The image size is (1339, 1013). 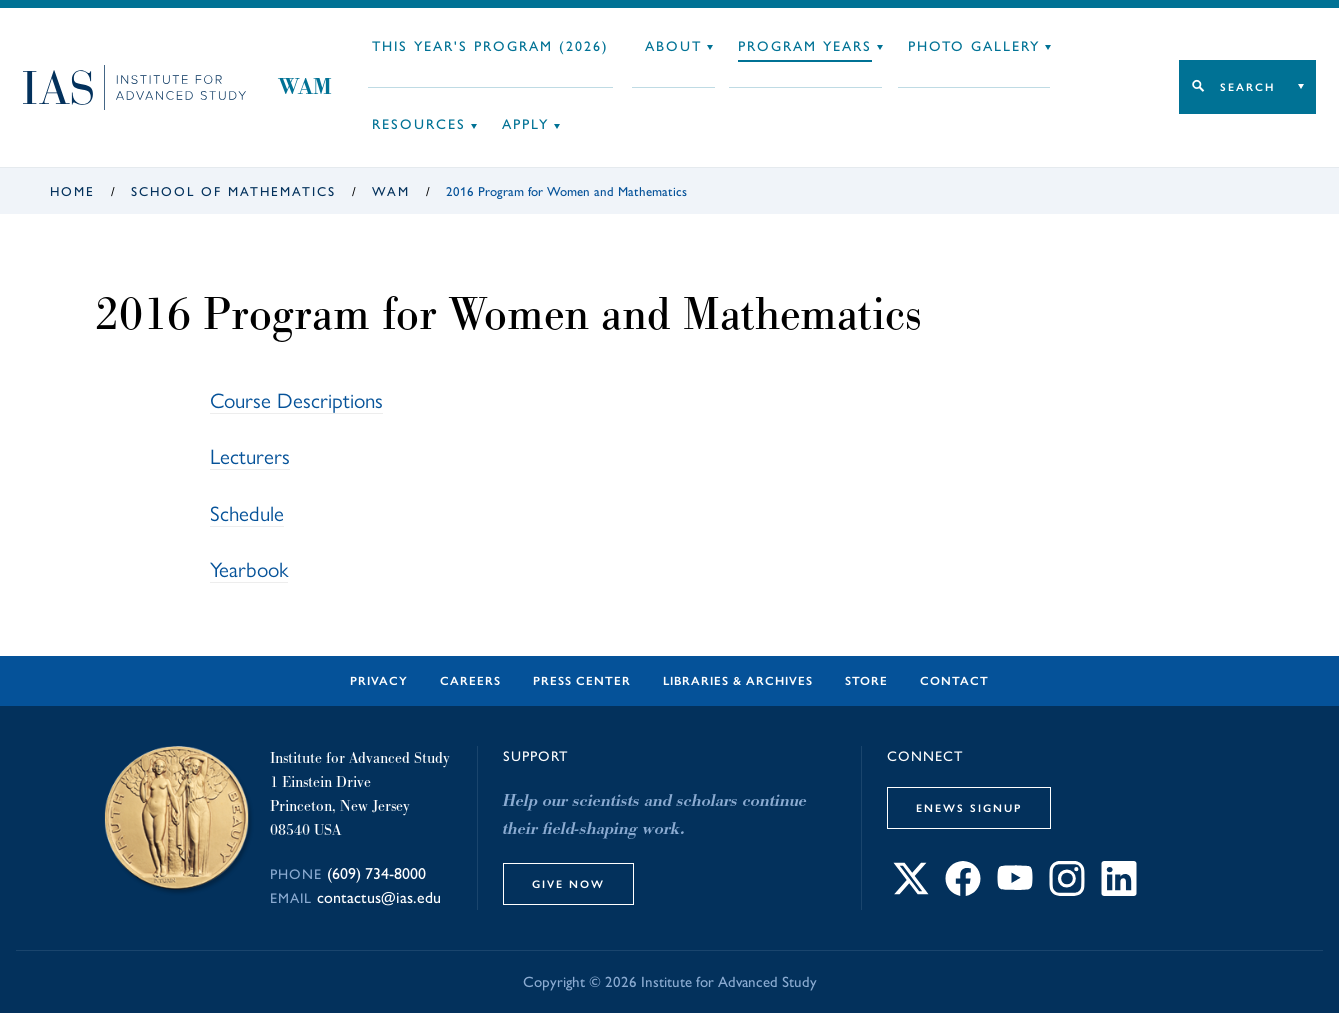 What do you see at coordinates (974, 46) in the screenshot?
I see `Photo Gallery` at bounding box center [974, 46].